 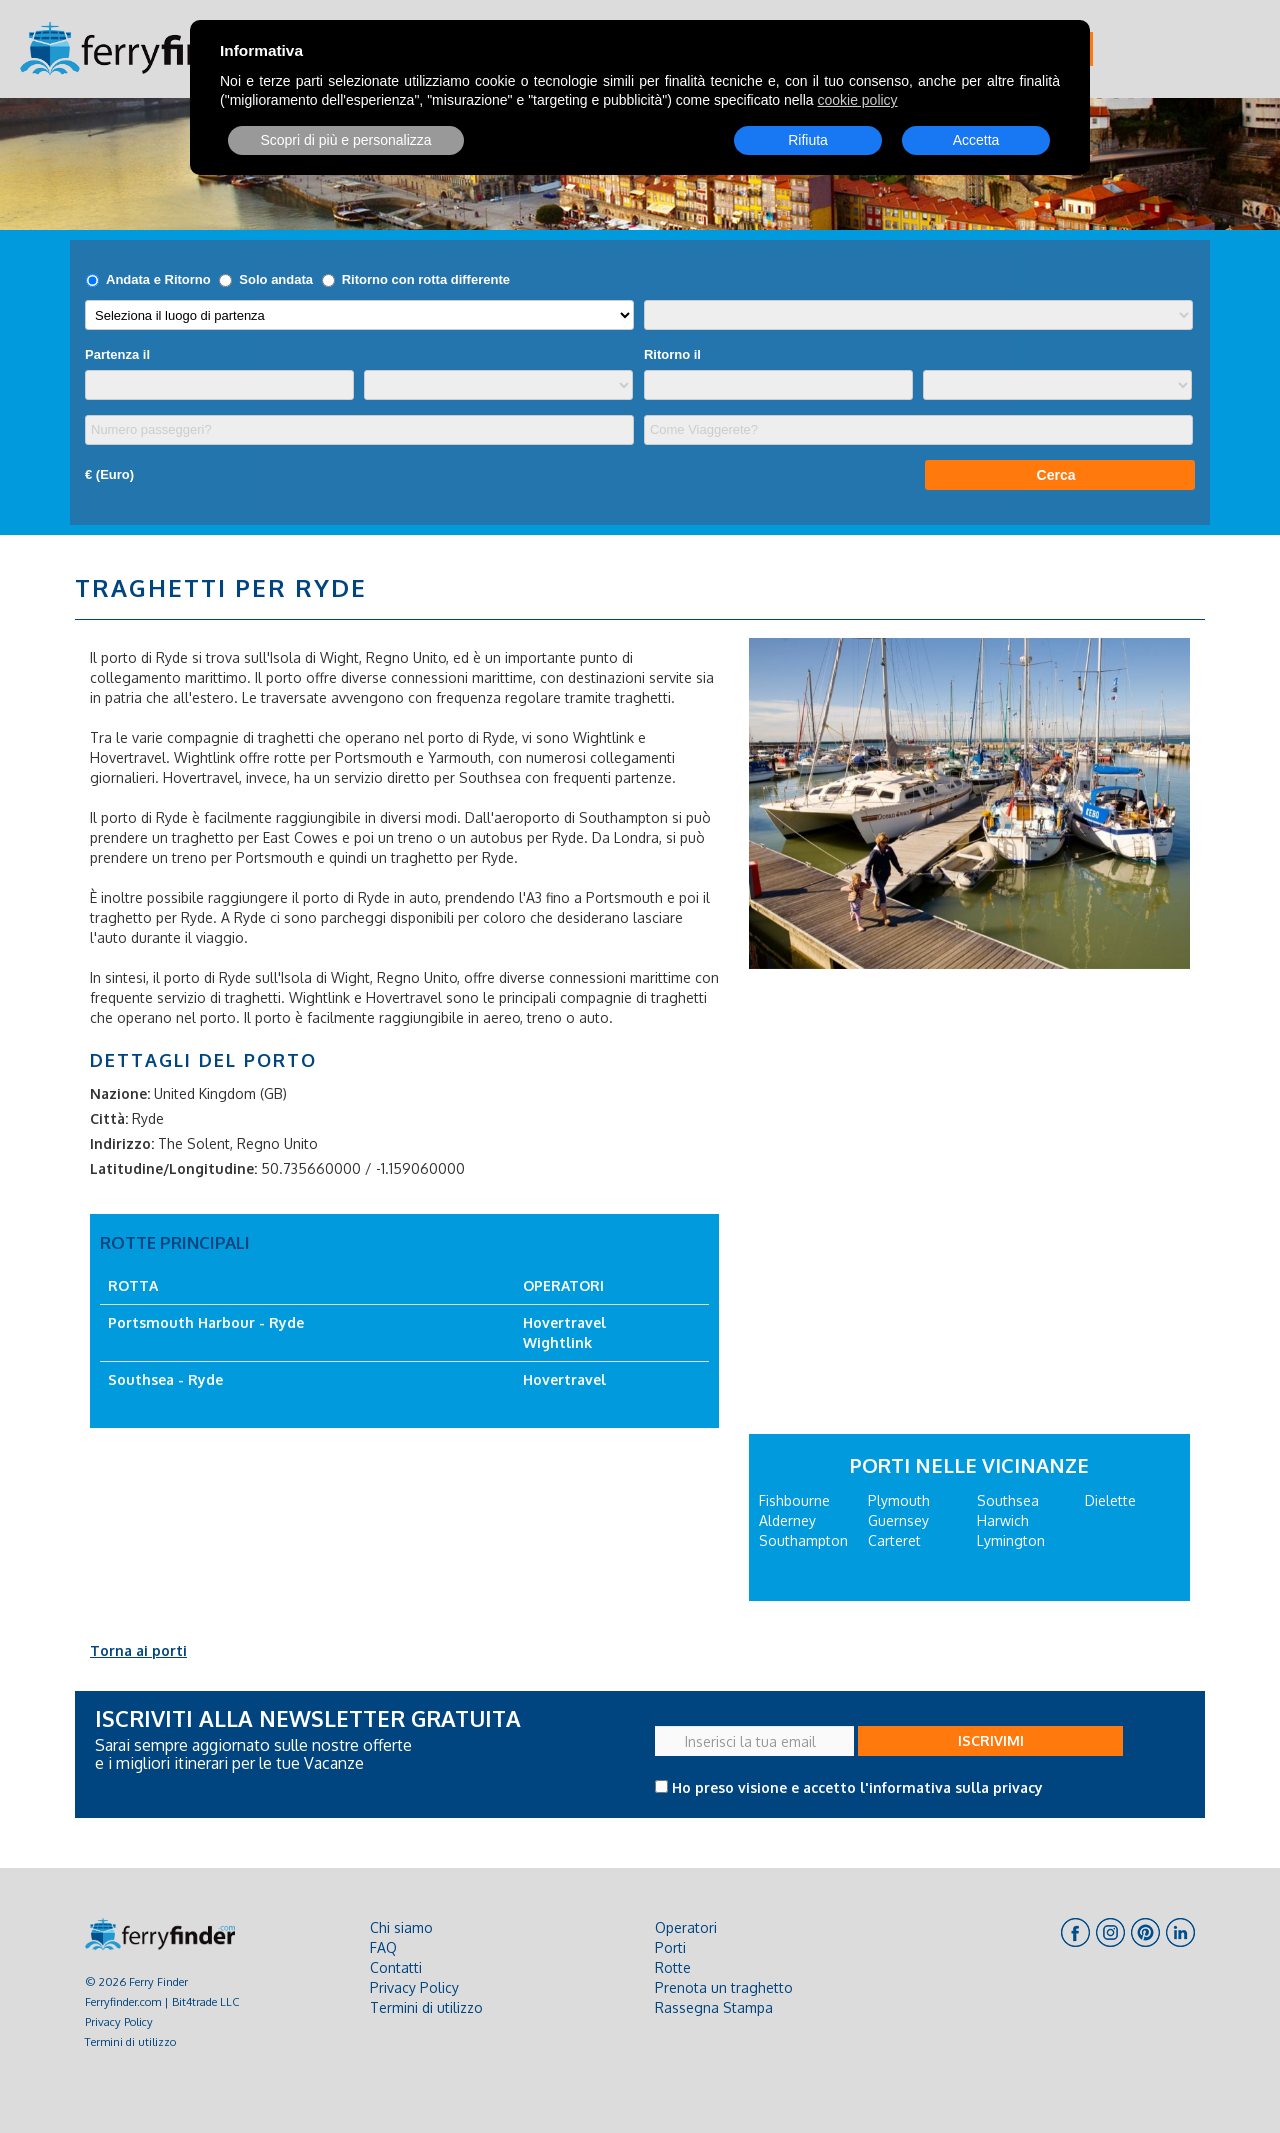 I want to click on Hovertravel, so click(x=564, y=1322).